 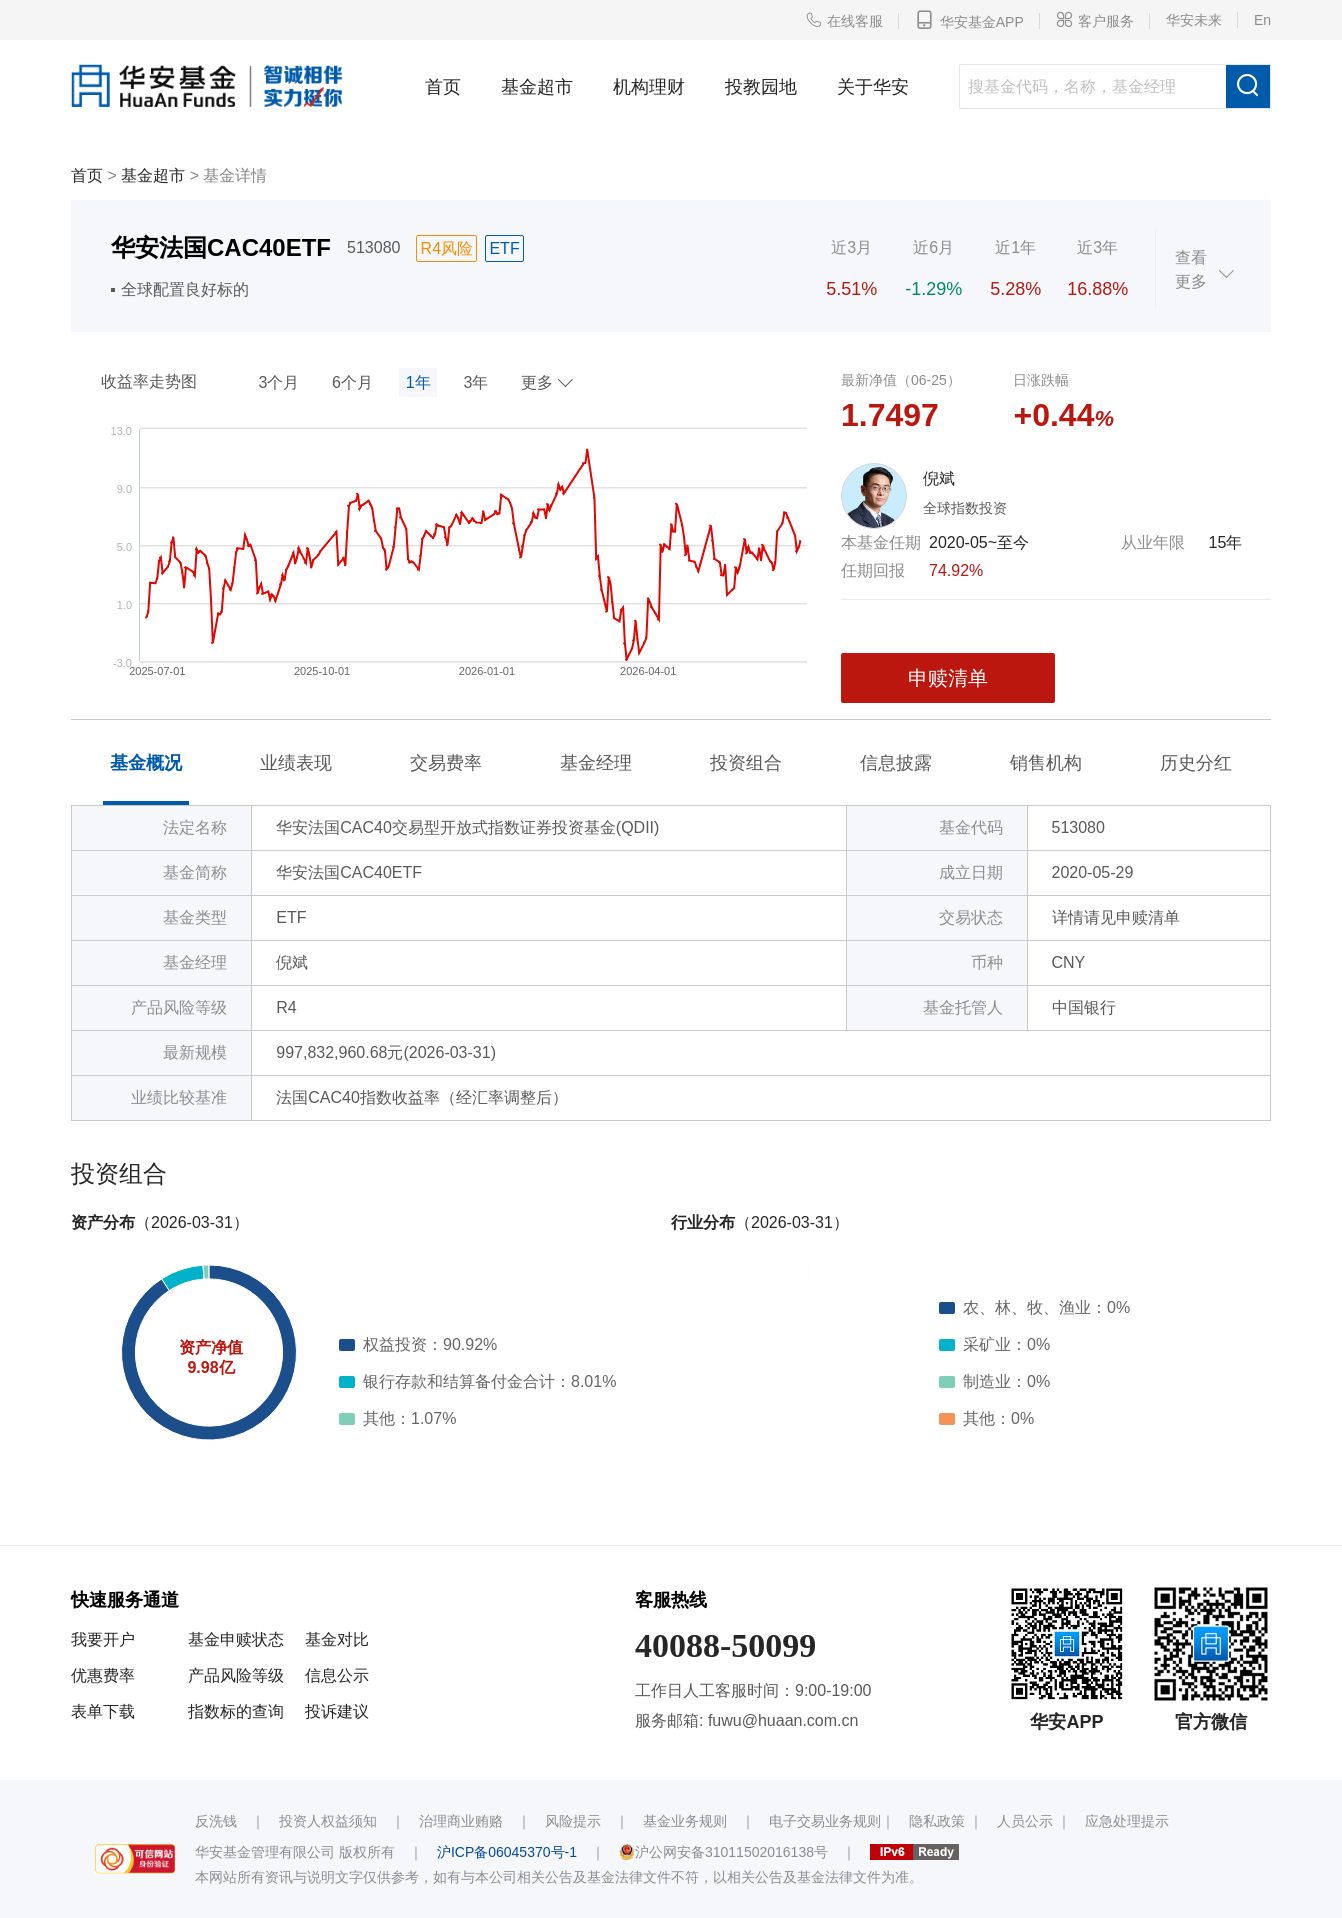 I want to click on 华安基金APP, so click(x=969, y=20).